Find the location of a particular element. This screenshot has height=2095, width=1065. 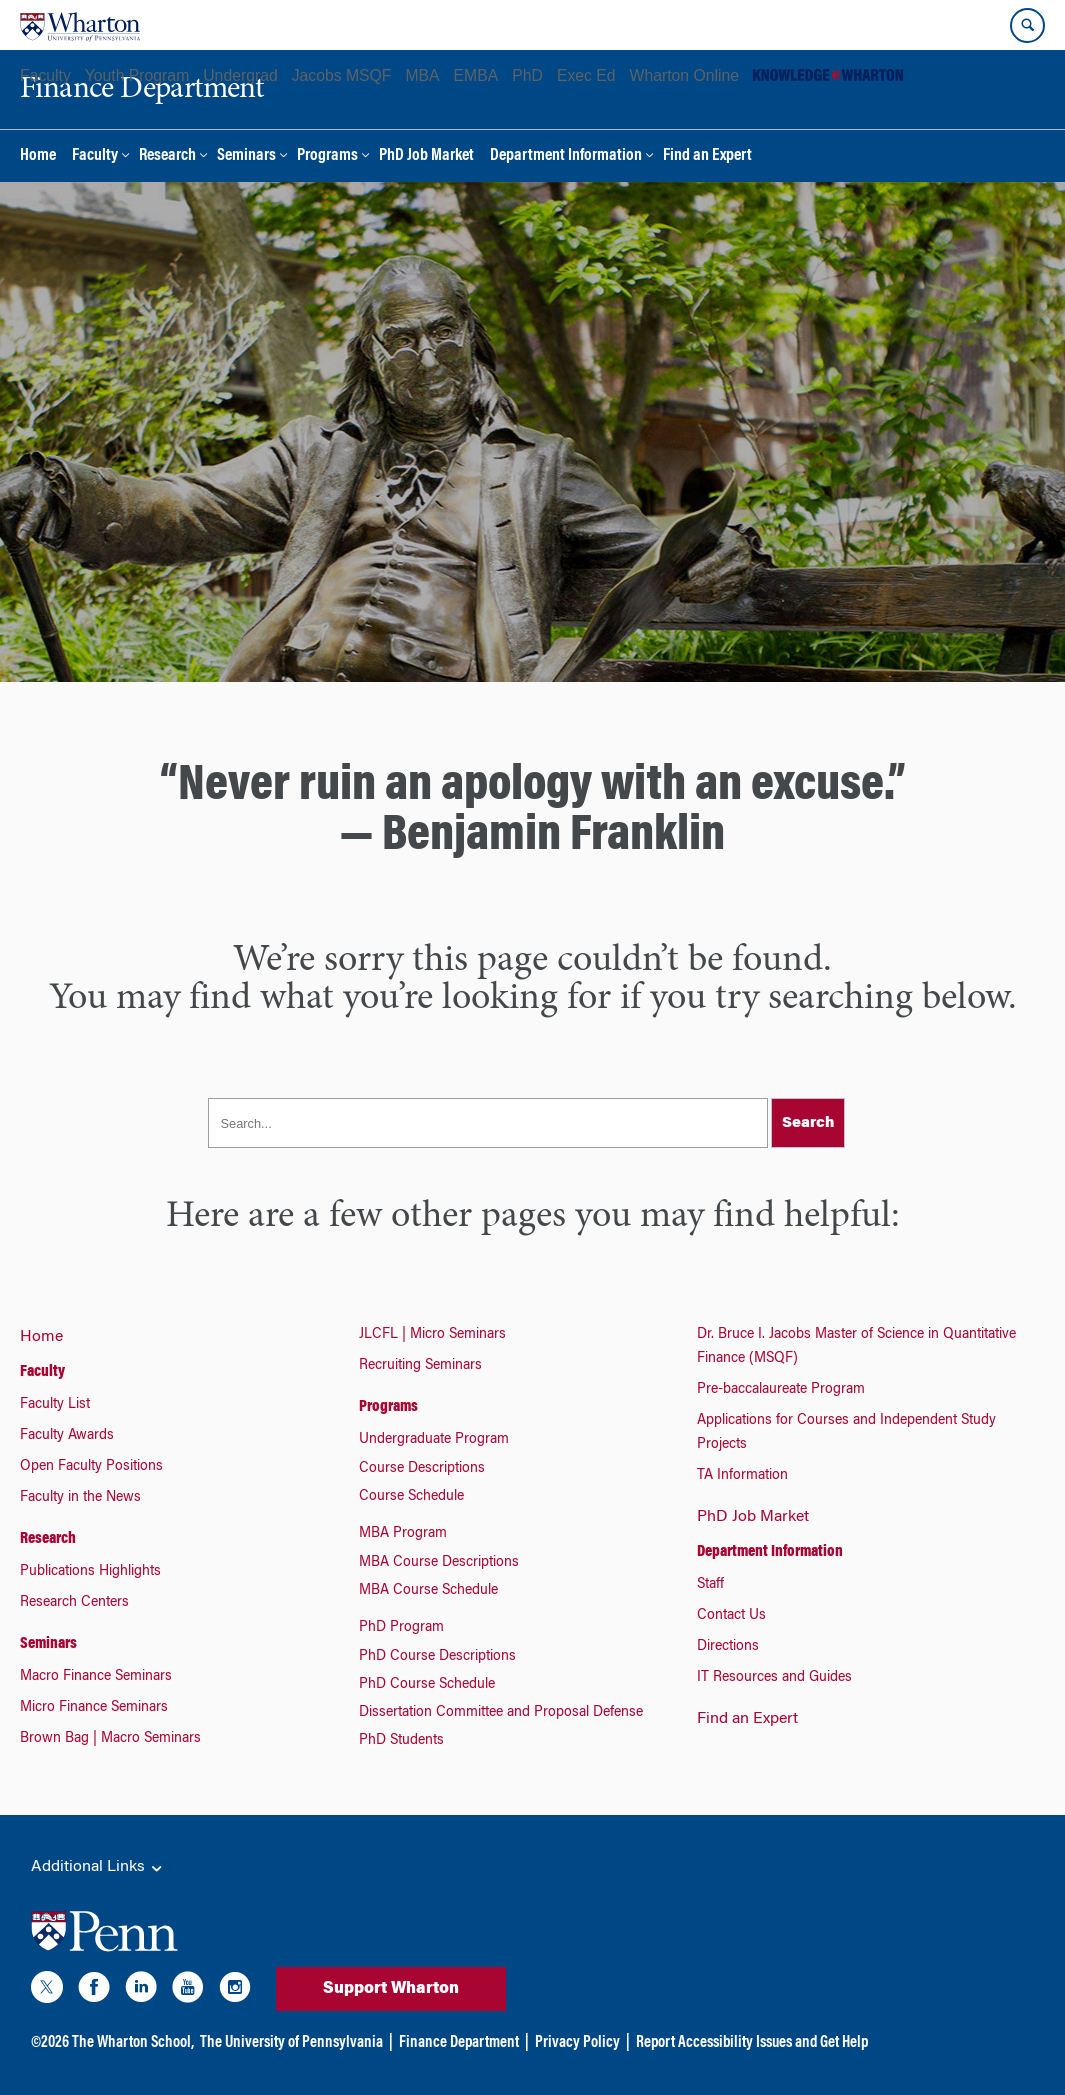

Faculty List is located at coordinates (55, 1405).